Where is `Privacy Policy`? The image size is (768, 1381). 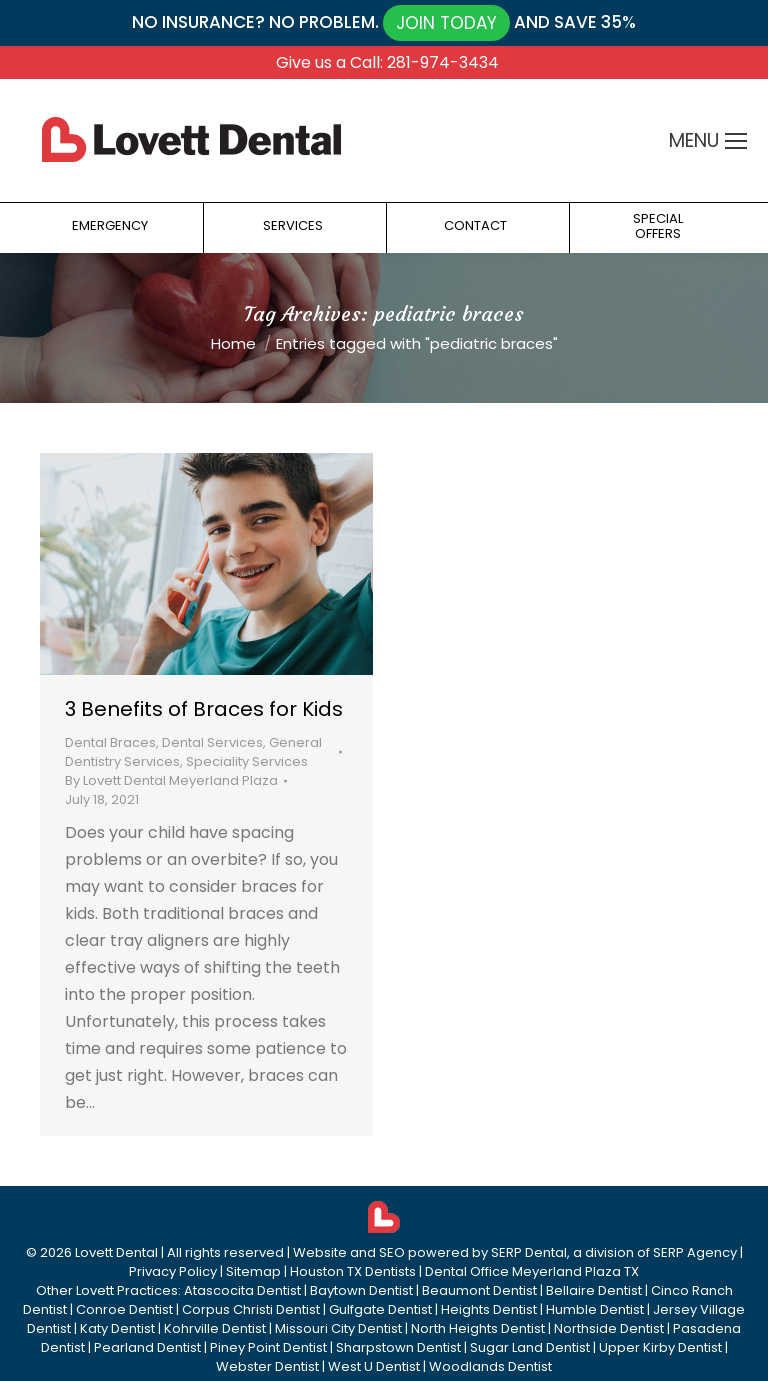
Privacy Policy is located at coordinates (173, 1271).